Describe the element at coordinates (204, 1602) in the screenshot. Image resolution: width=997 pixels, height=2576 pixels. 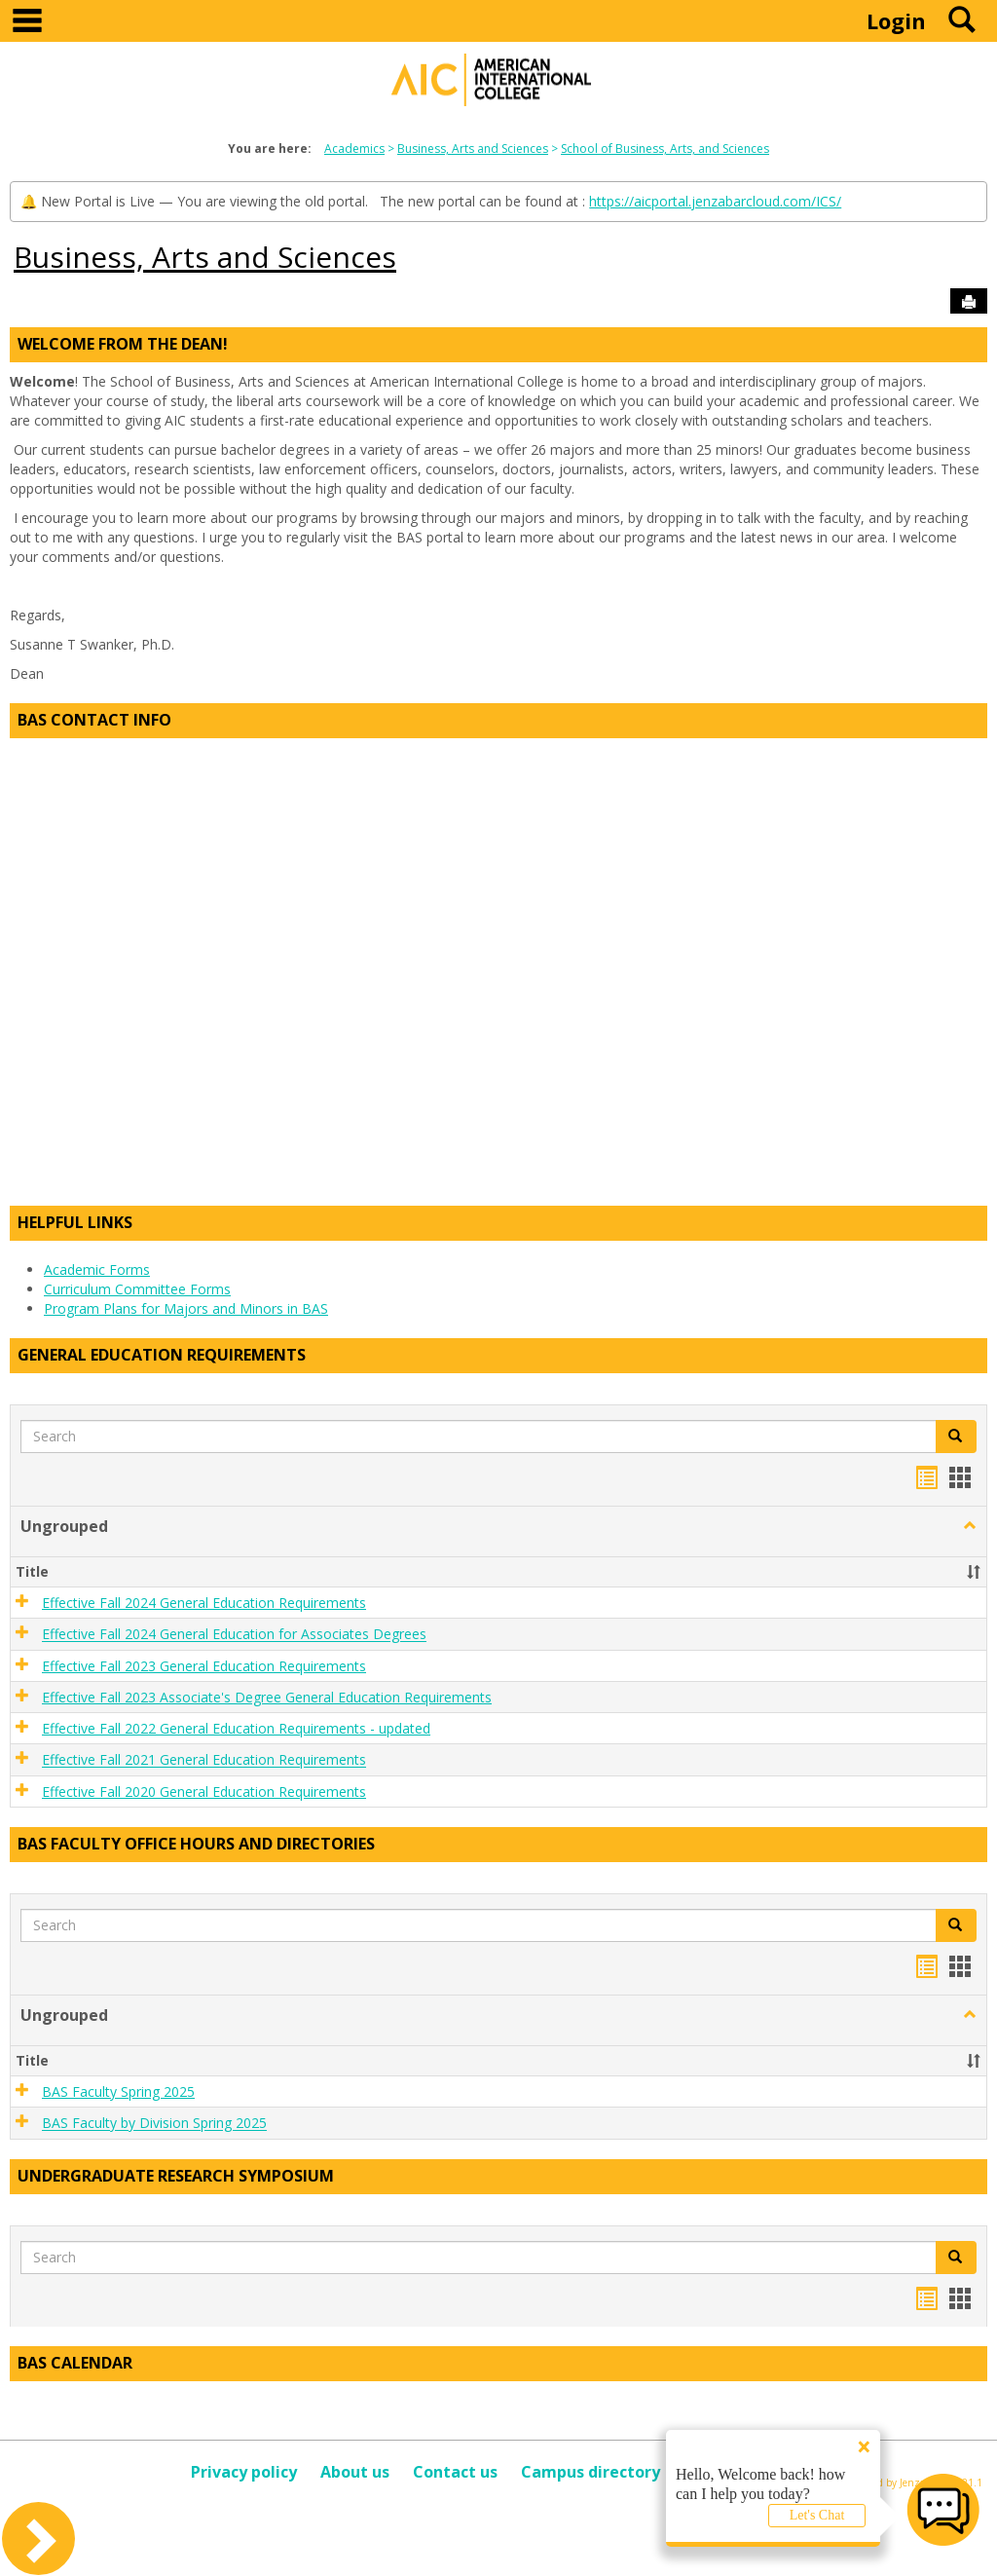
I see `Effective Fall 2024 General Education Requirements` at that location.